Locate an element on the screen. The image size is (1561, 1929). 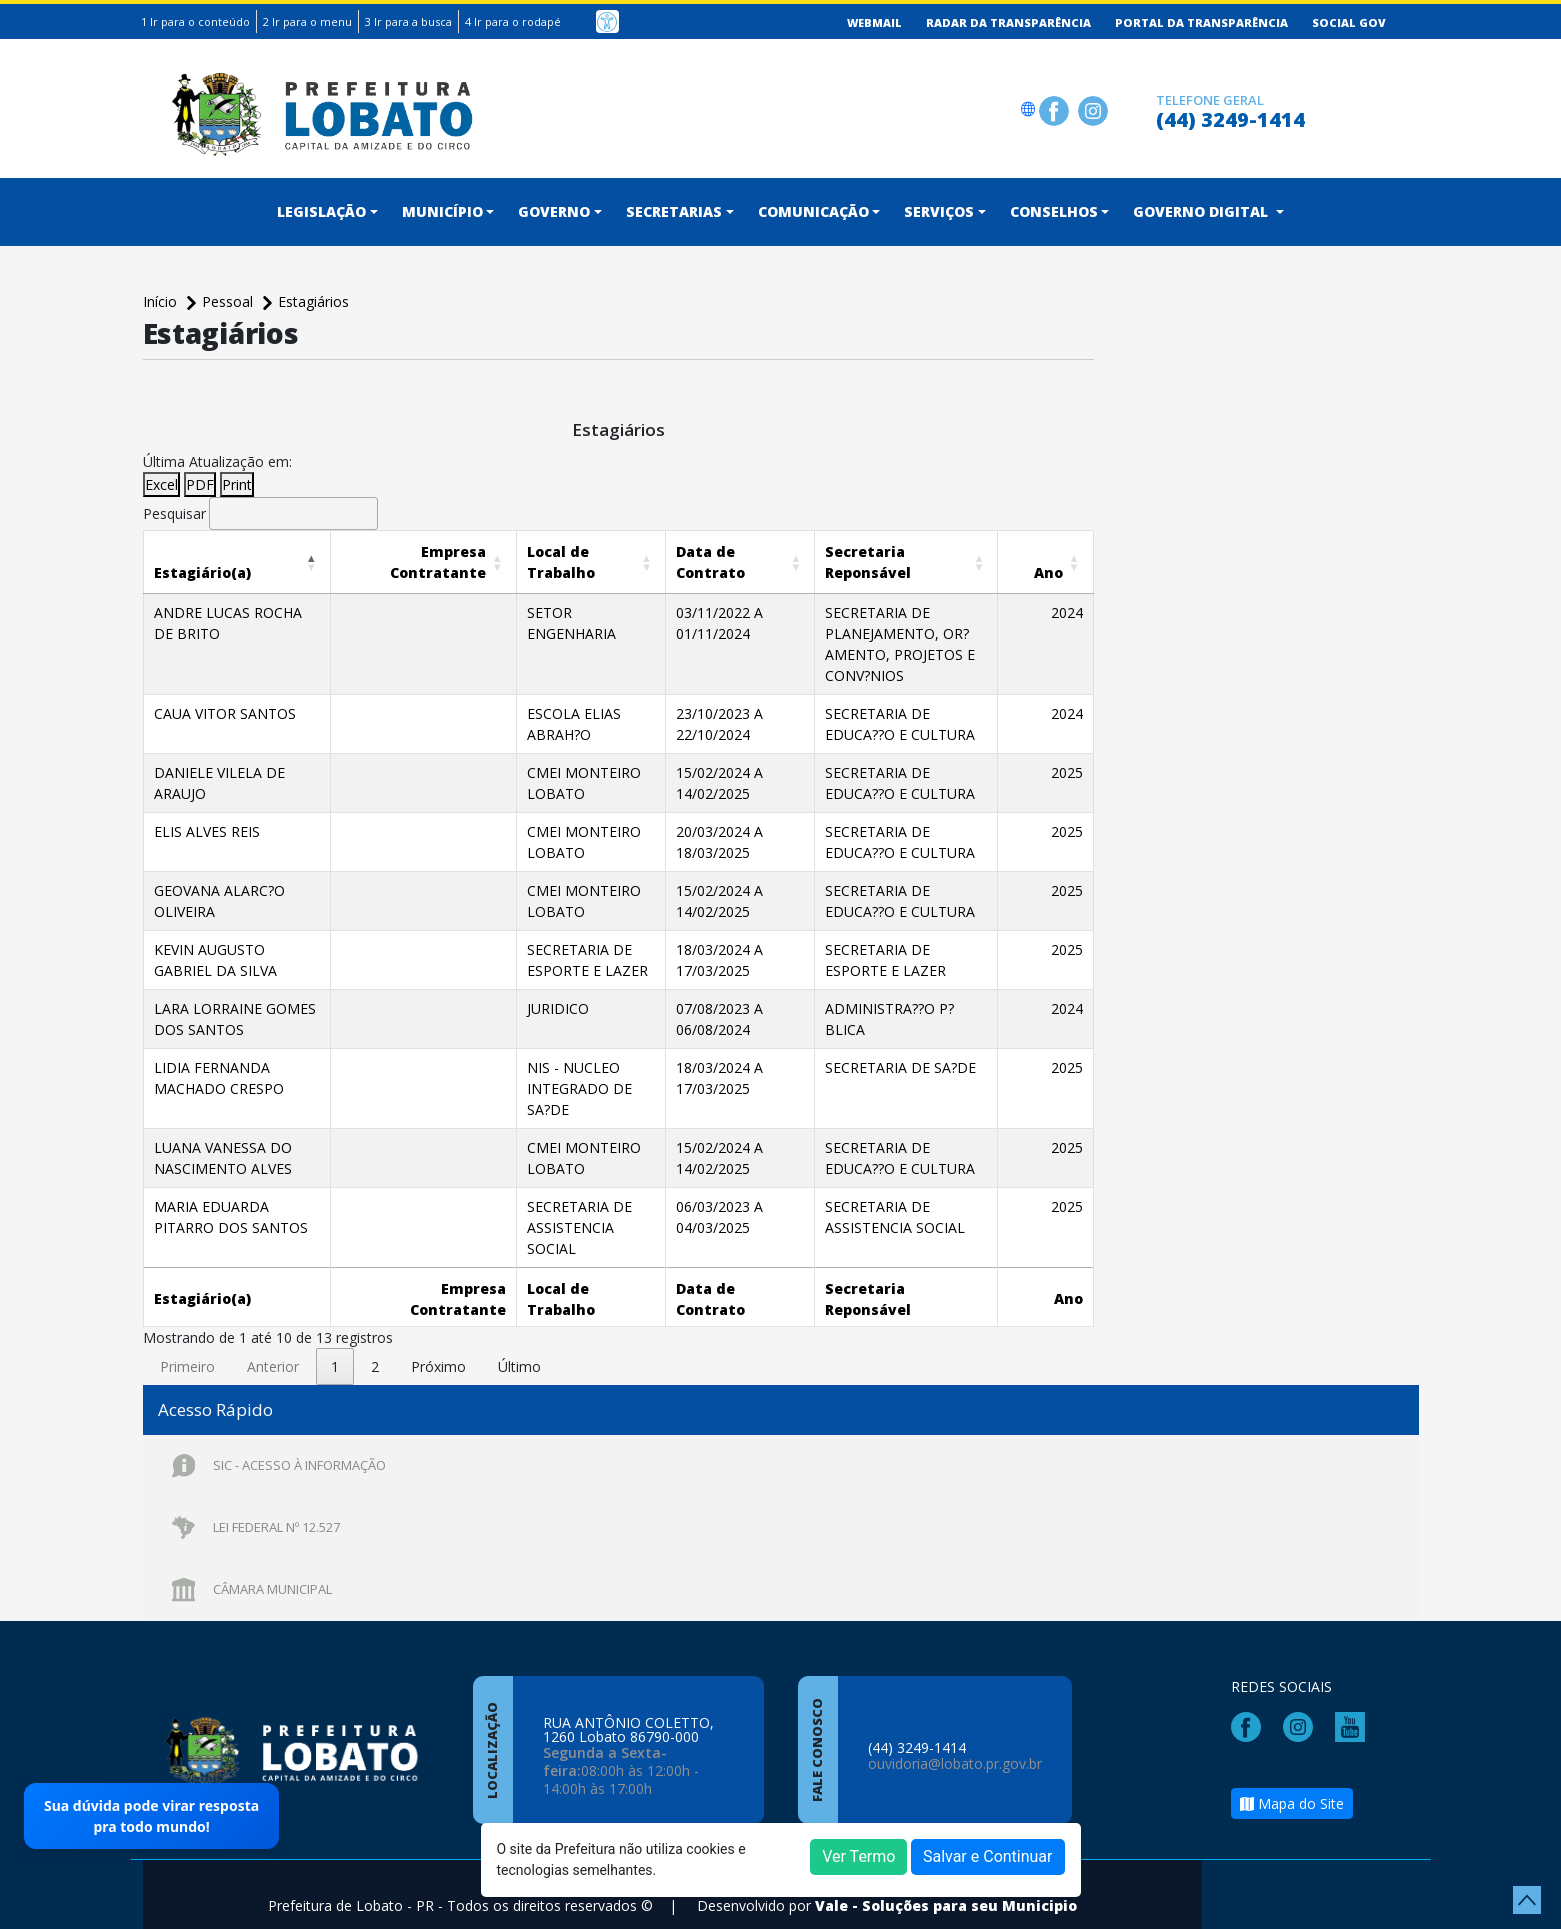
[button] is located at coordinates (202, 572).